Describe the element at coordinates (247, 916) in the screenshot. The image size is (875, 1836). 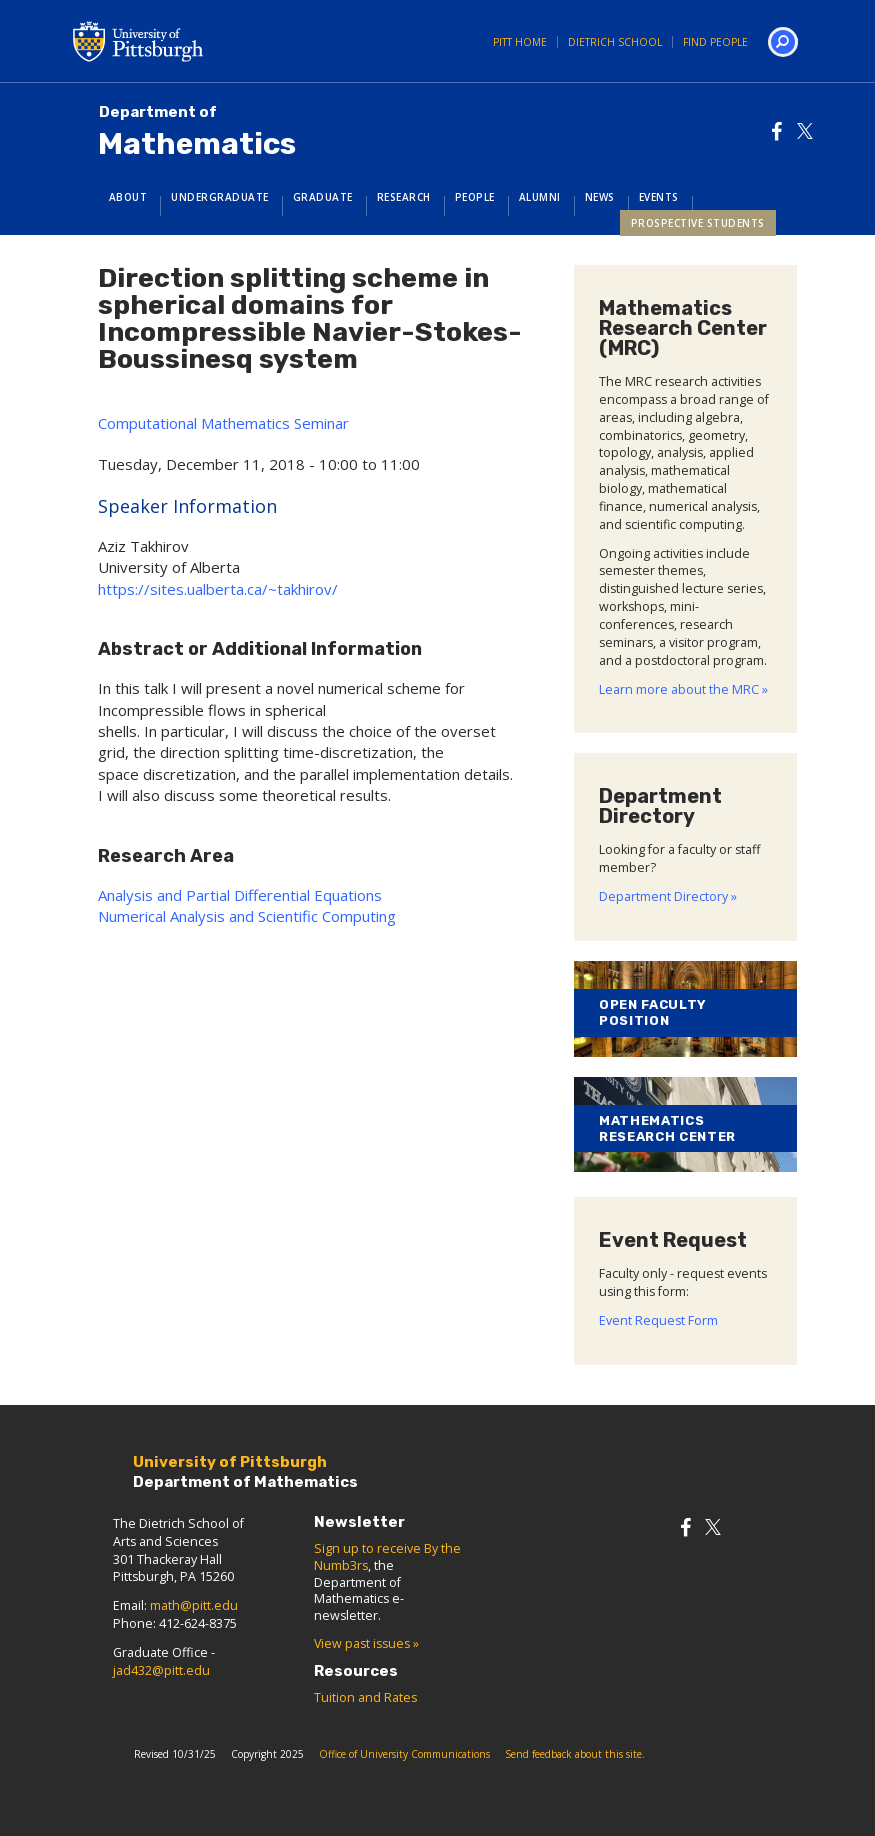
I see `Numerical Analysis and Scientific Computing` at that location.